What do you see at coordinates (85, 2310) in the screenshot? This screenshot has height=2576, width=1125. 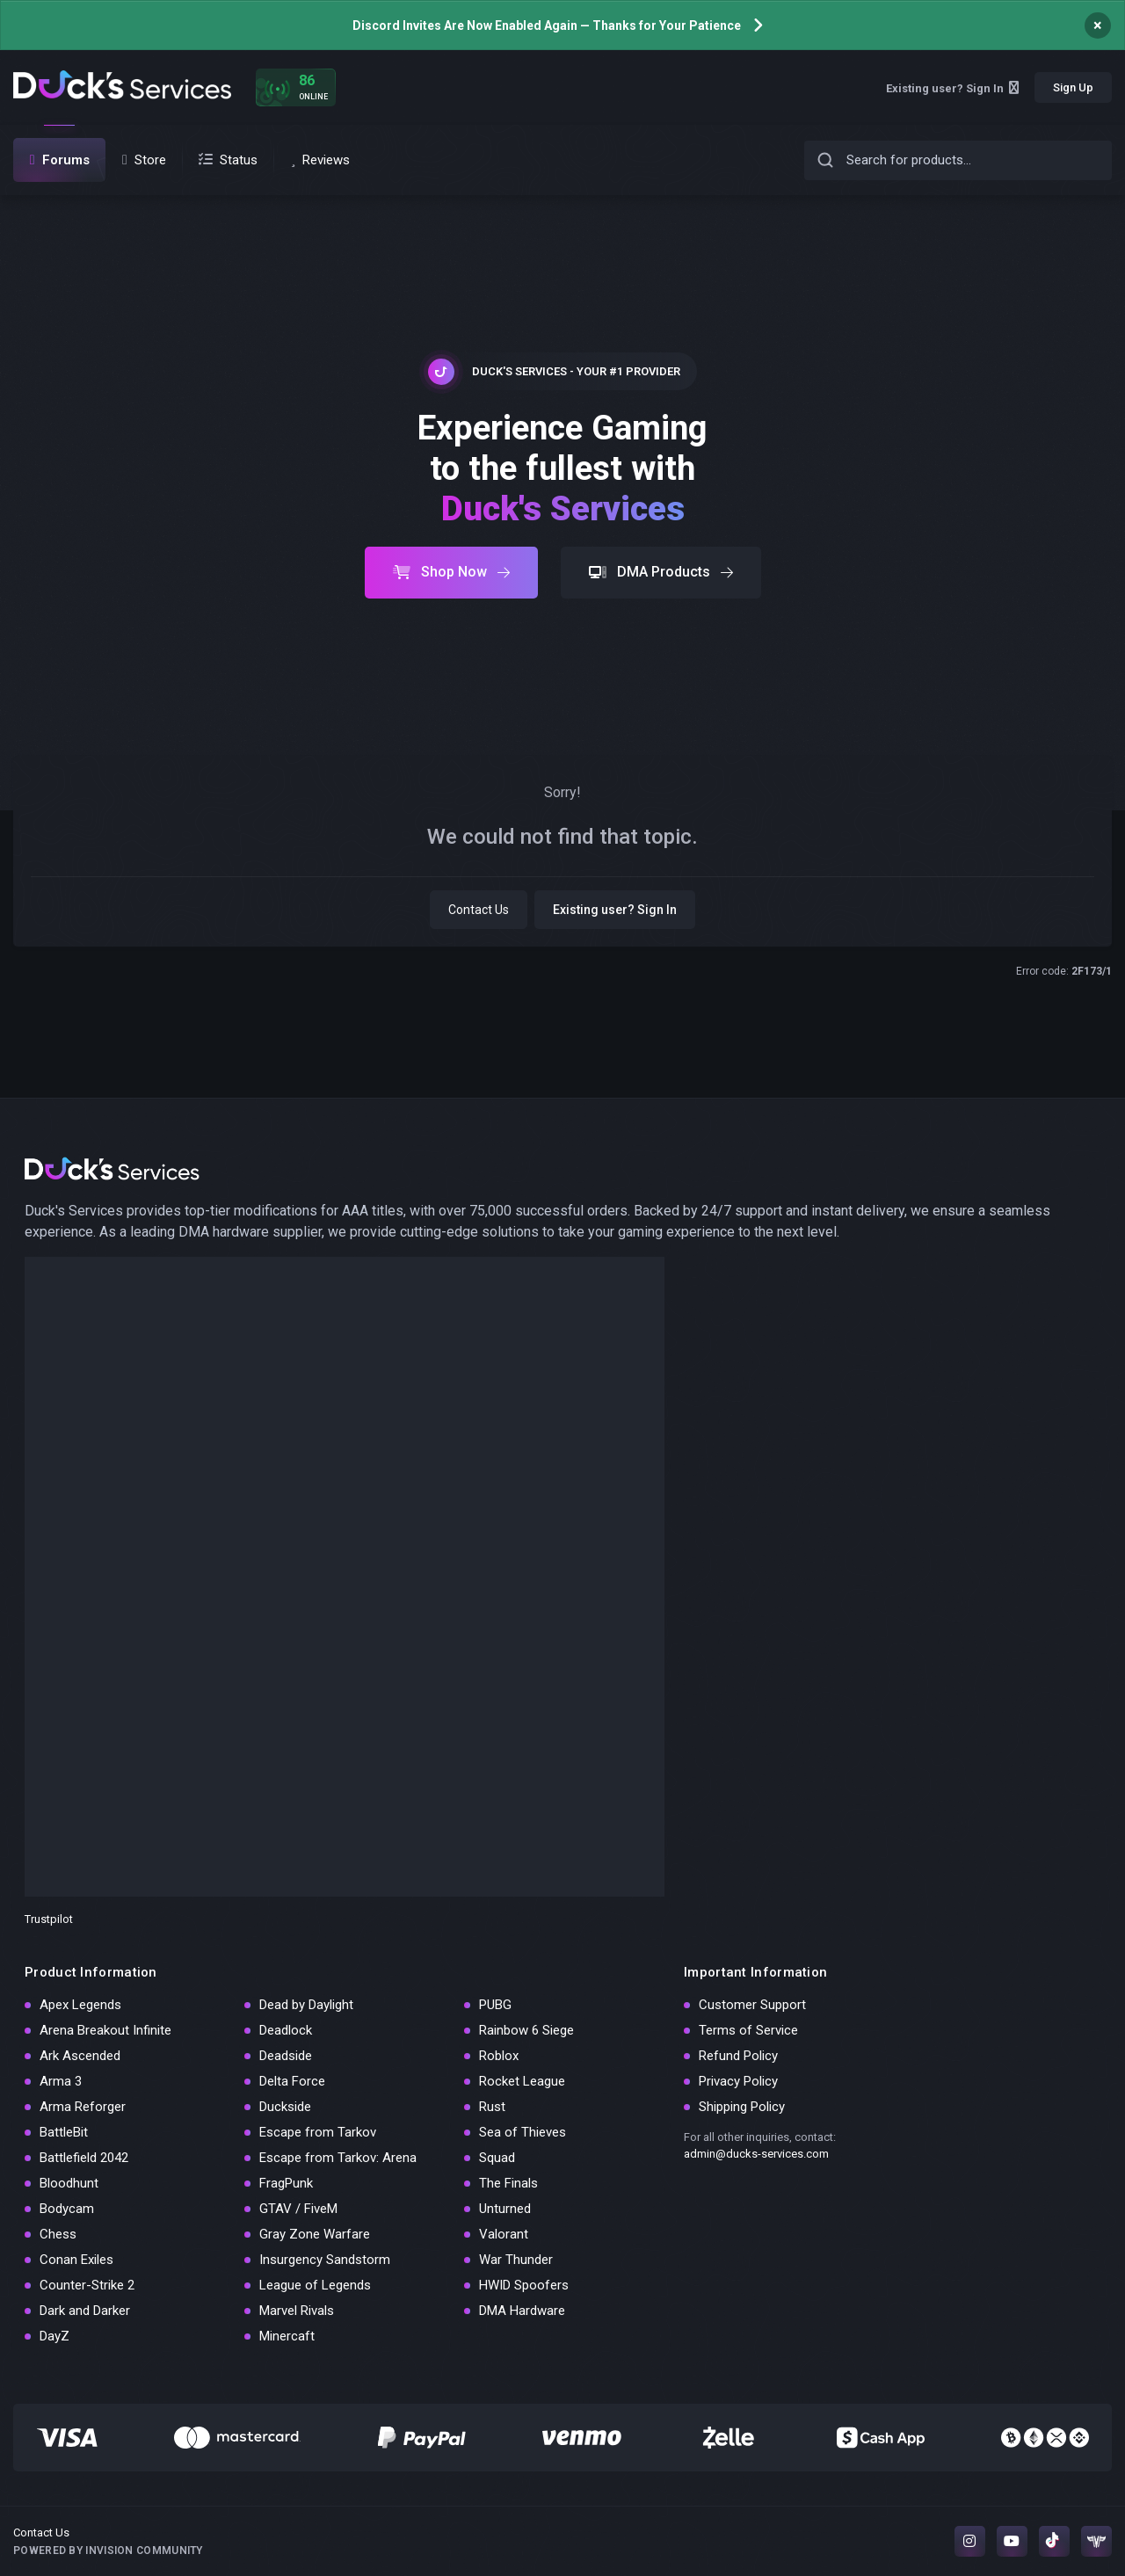 I see `Dark and Darker` at bounding box center [85, 2310].